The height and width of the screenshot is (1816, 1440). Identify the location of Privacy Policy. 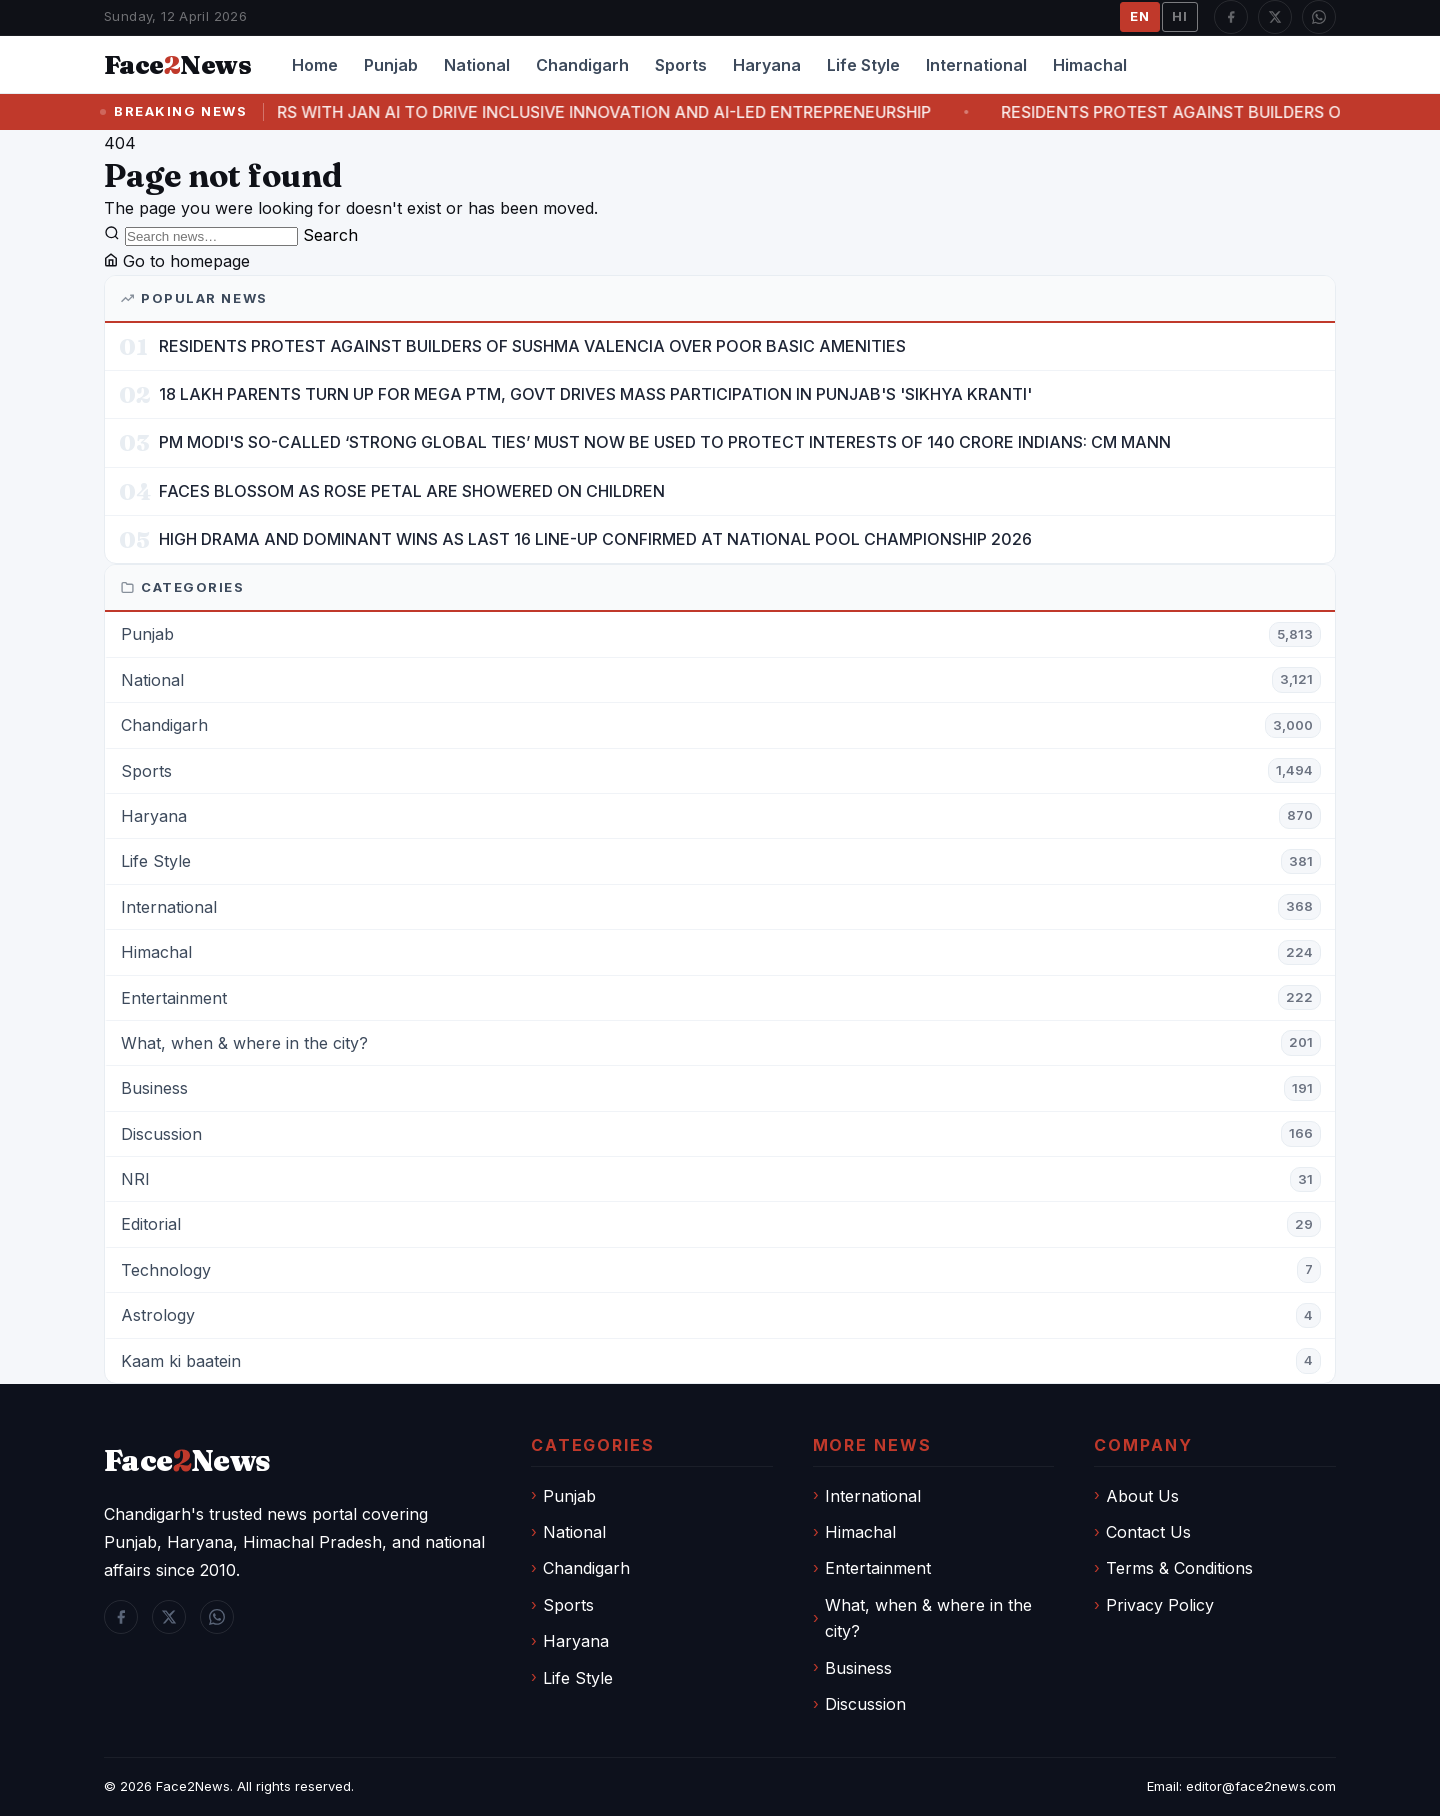
(1160, 1605).